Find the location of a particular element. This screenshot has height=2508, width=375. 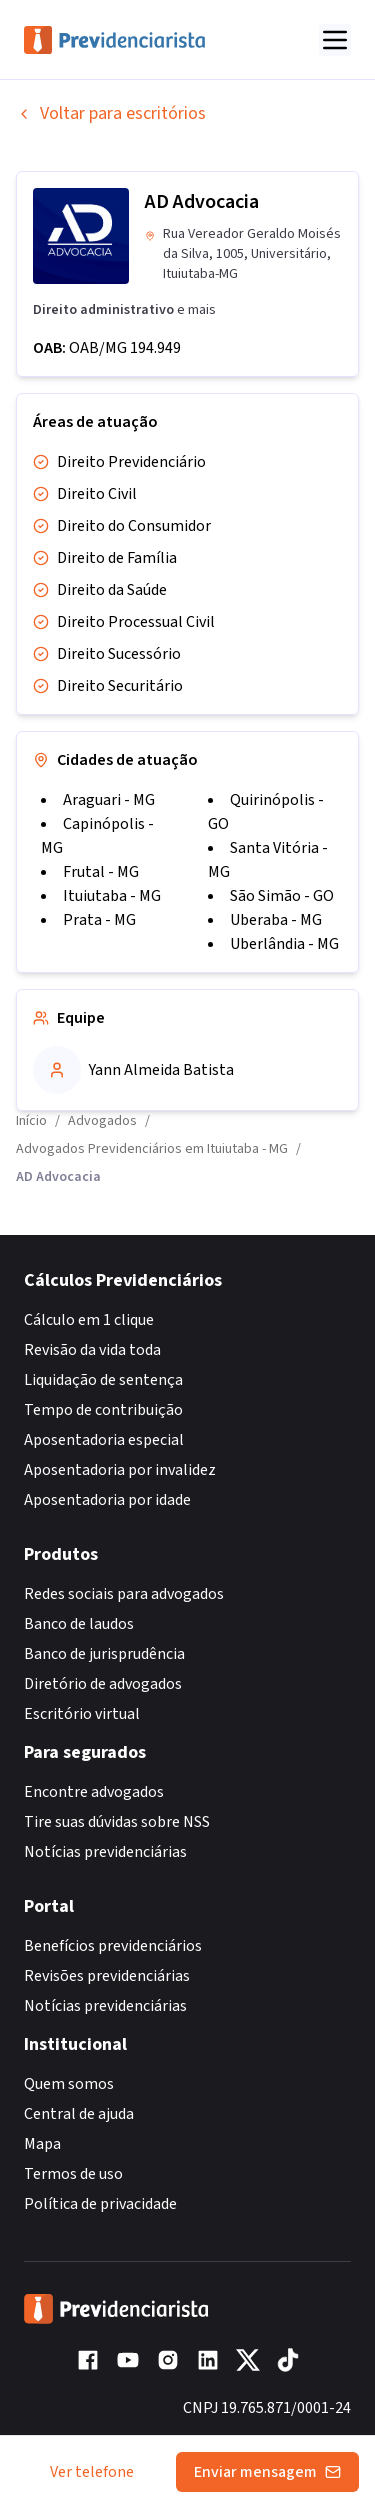

Ituiutaba - MG is located at coordinates (112, 896).